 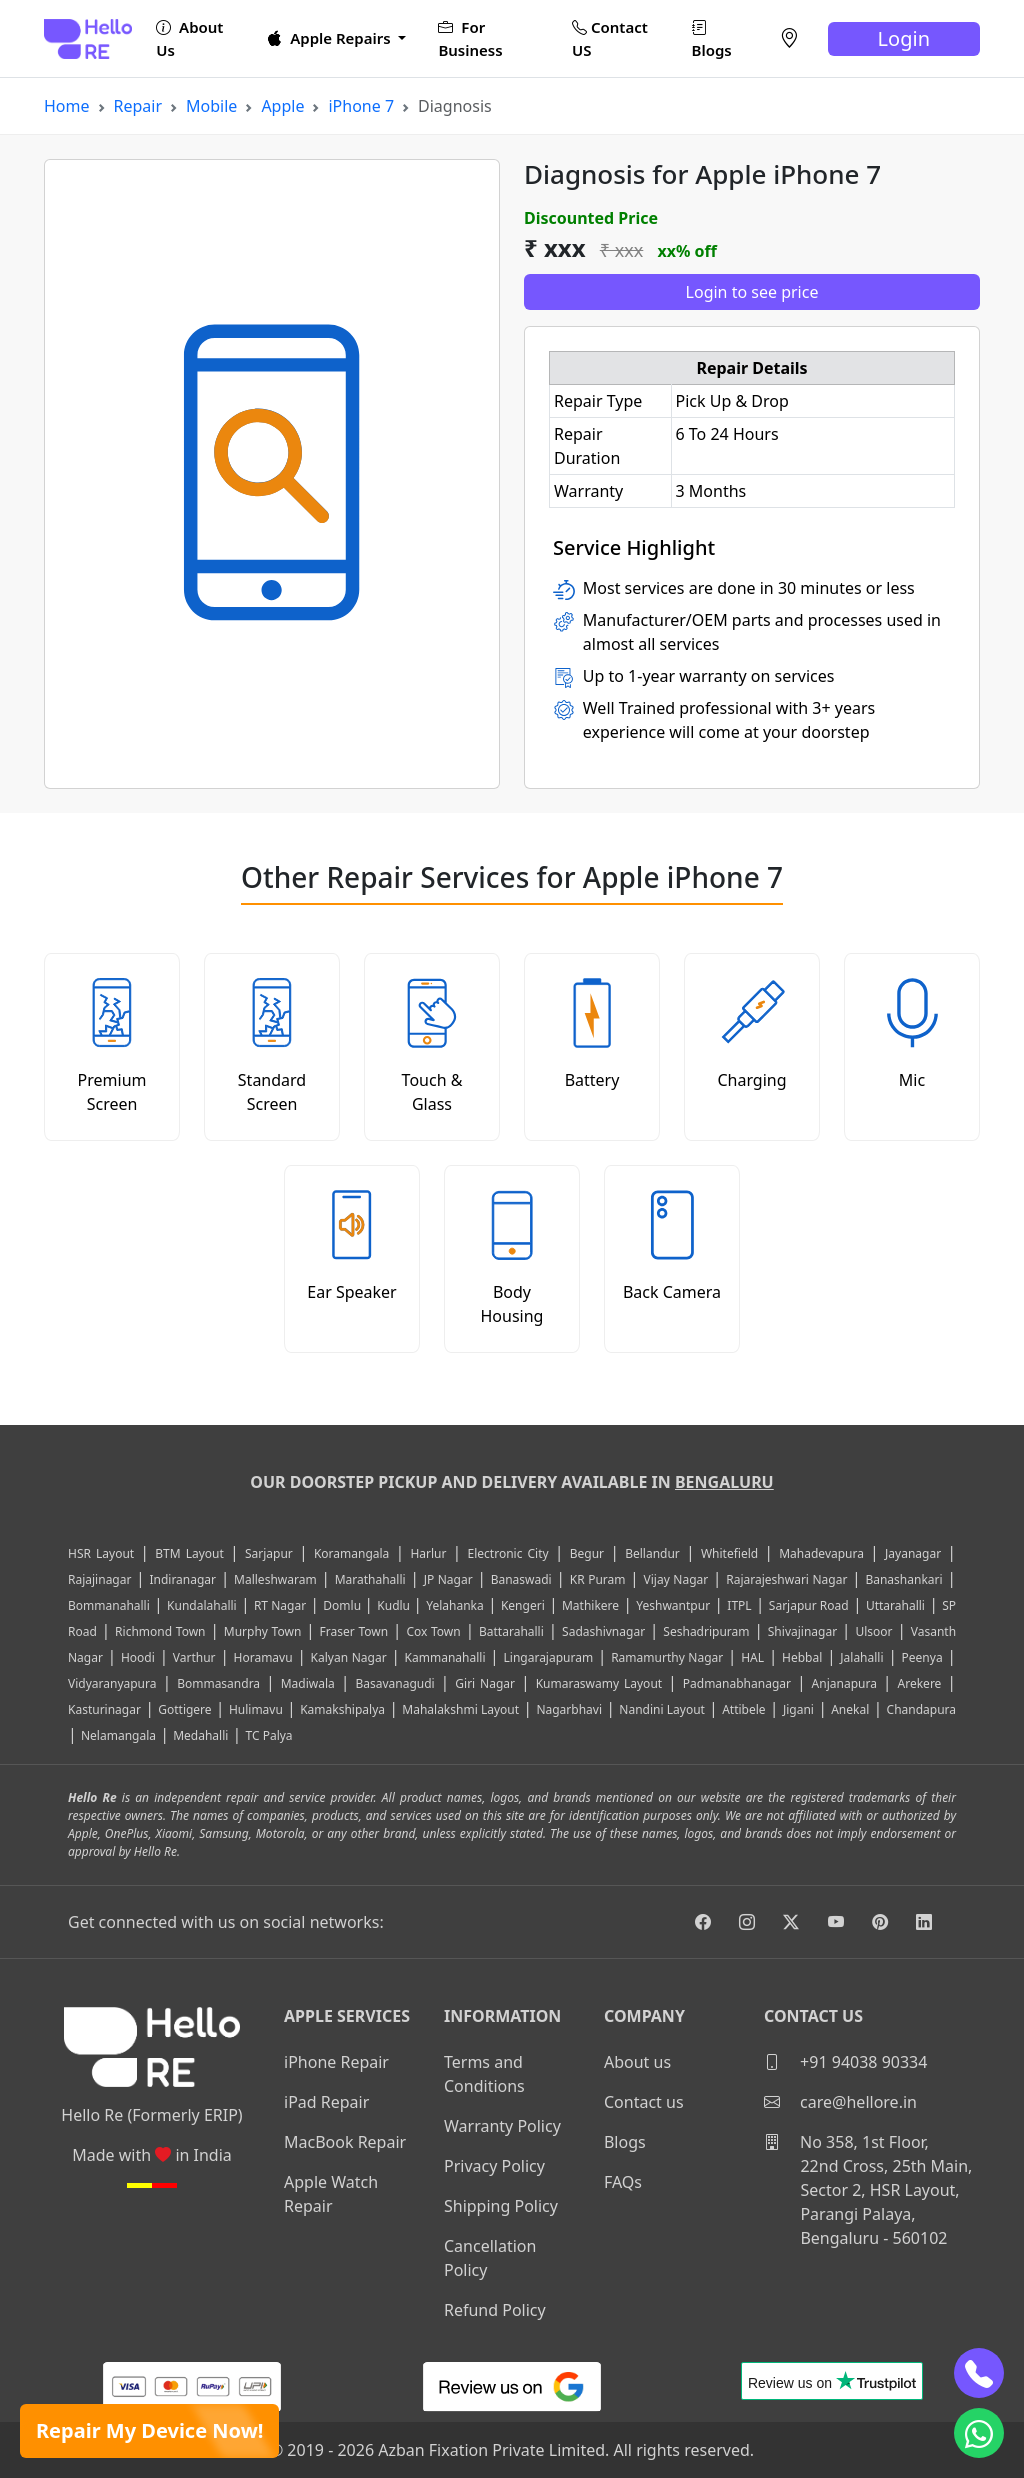 What do you see at coordinates (845, 2062) in the screenshot?
I see `+91 94038 90334` at bounding box center [845, 2062].